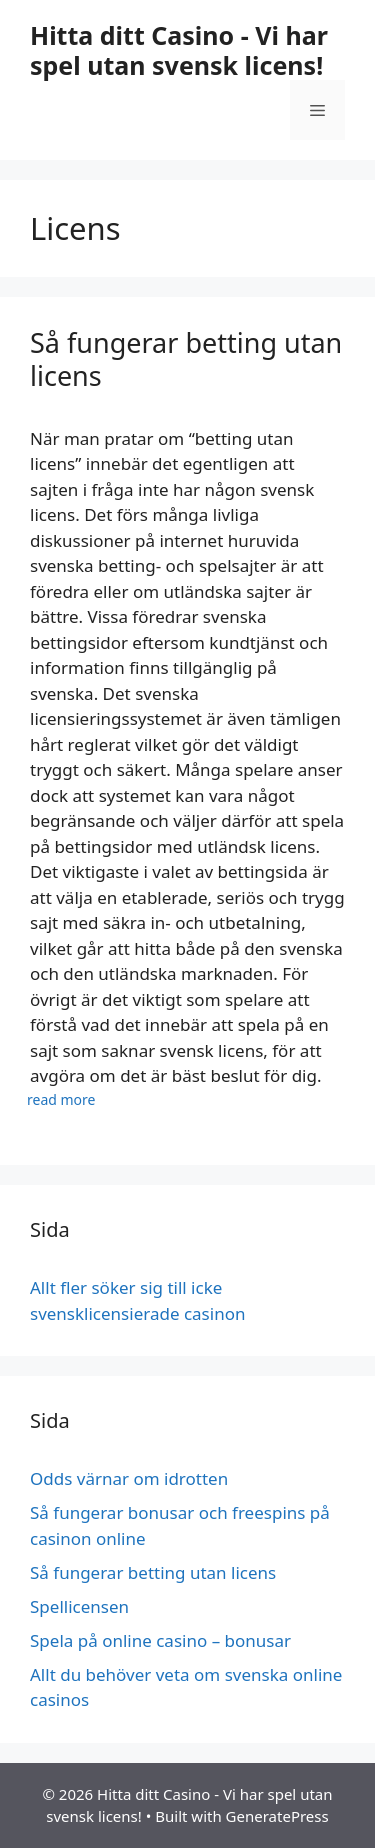  What do you see at coordinates (162, 1640) in the screenshot?
I see `Spela på online casino – bonusar` at bounding box center [162, 1640].